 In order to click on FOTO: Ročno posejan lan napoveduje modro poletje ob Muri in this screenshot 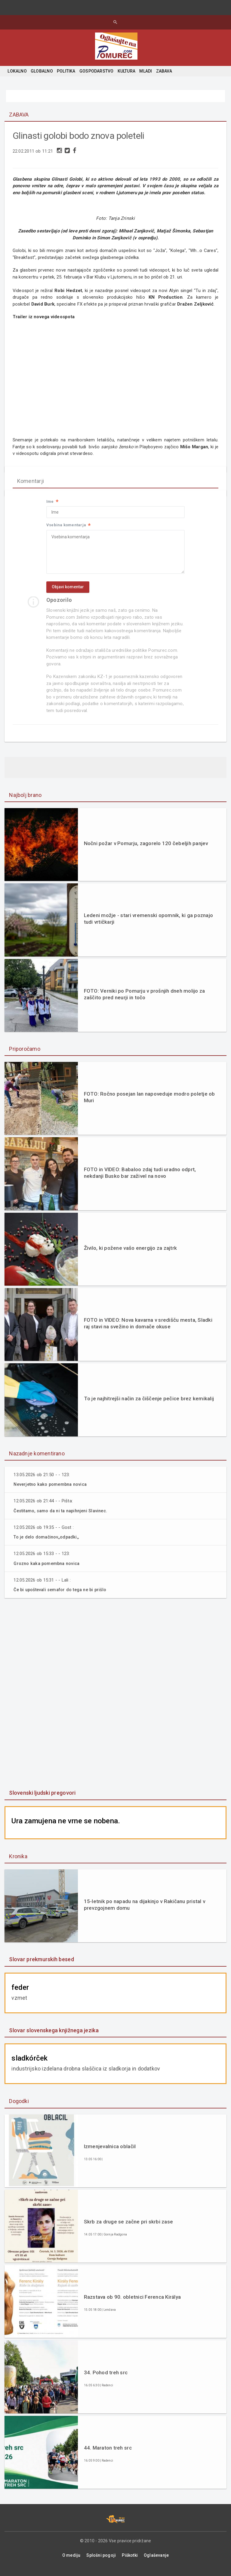, I will do `click(149, 1103)`.